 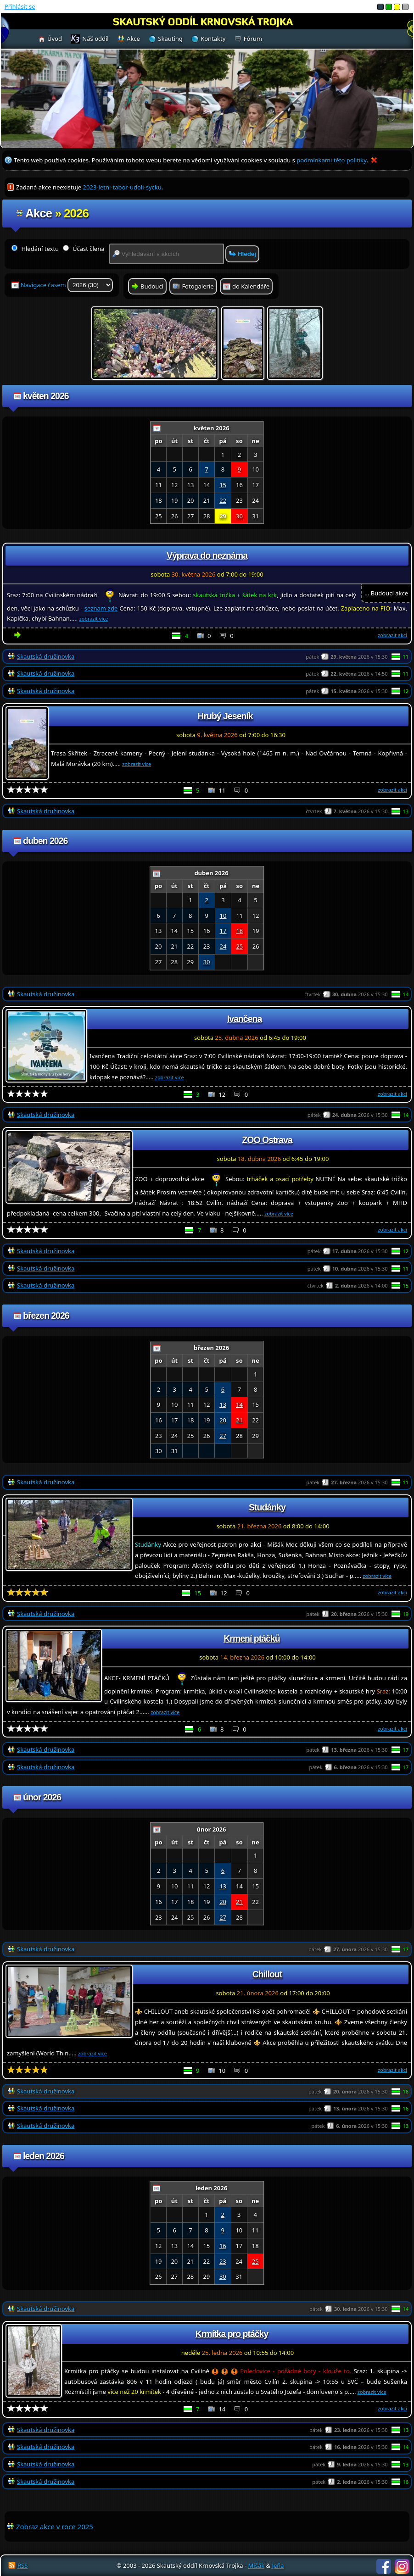 What do you see at coordinates (278, 2565) in the screenshot?
I see `Jeňa` at bounding box center [278, 2565].